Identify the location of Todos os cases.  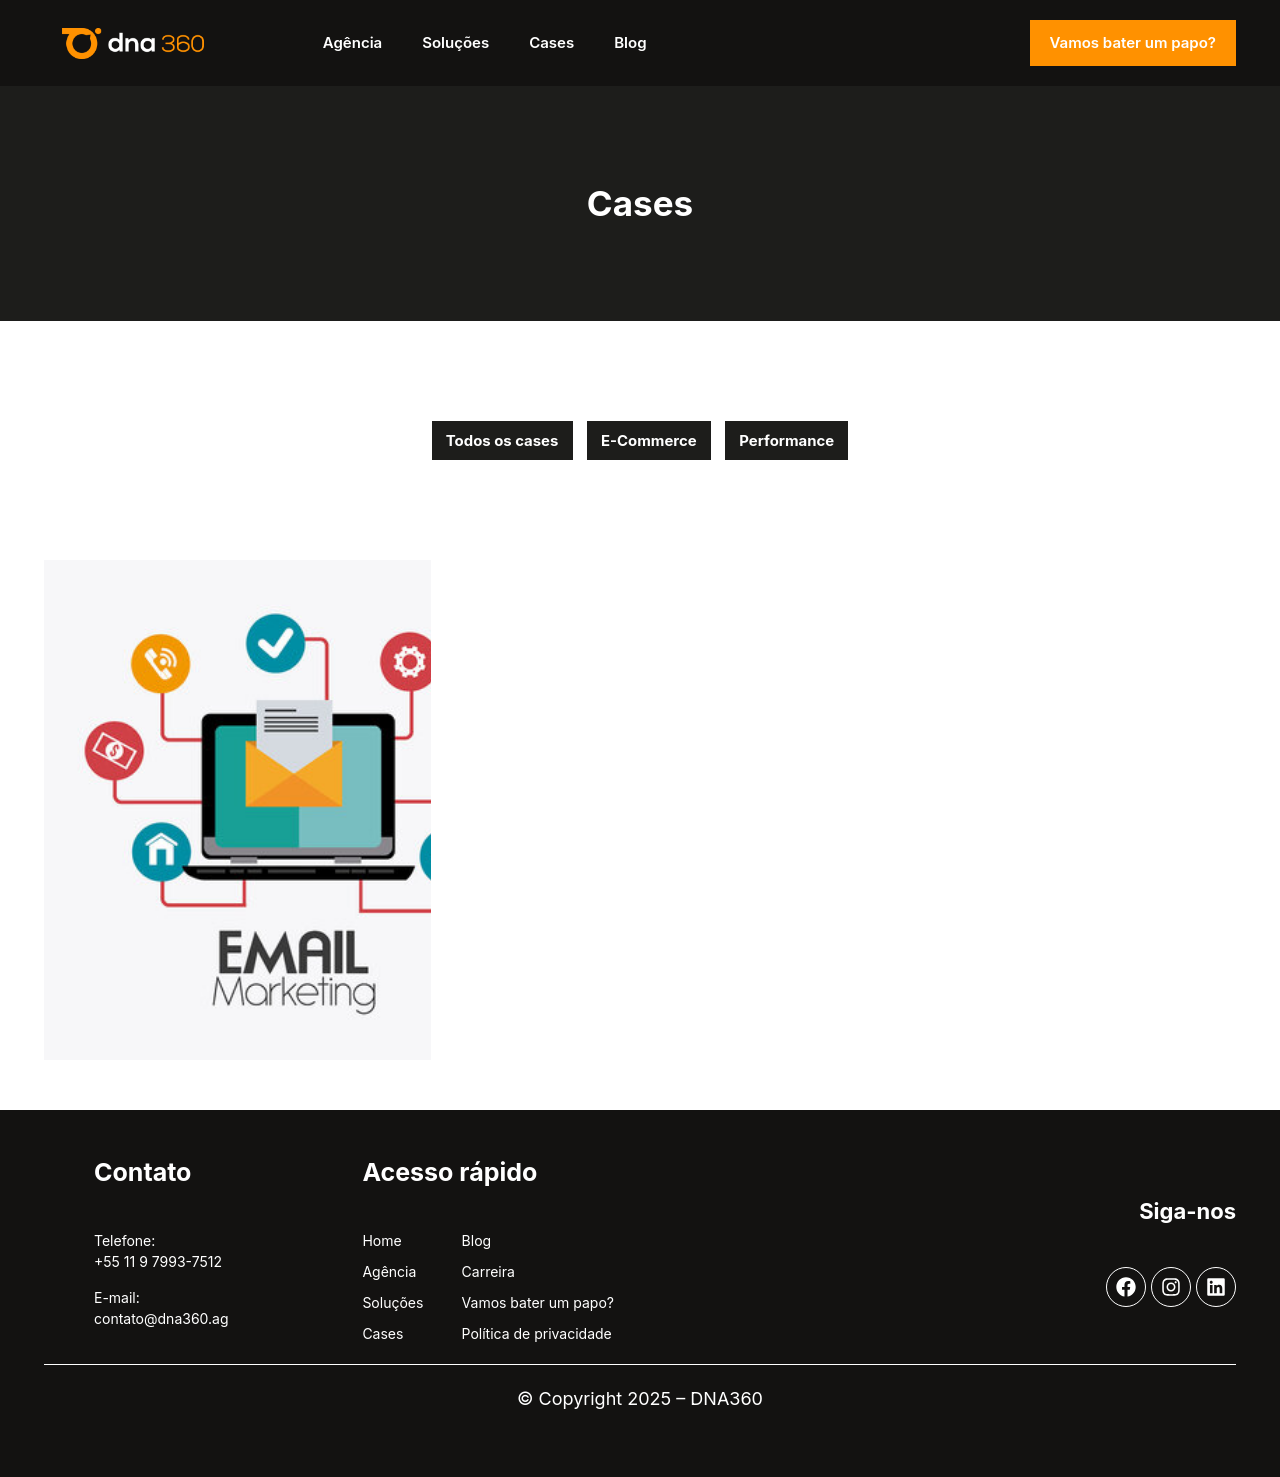
(499, 440).